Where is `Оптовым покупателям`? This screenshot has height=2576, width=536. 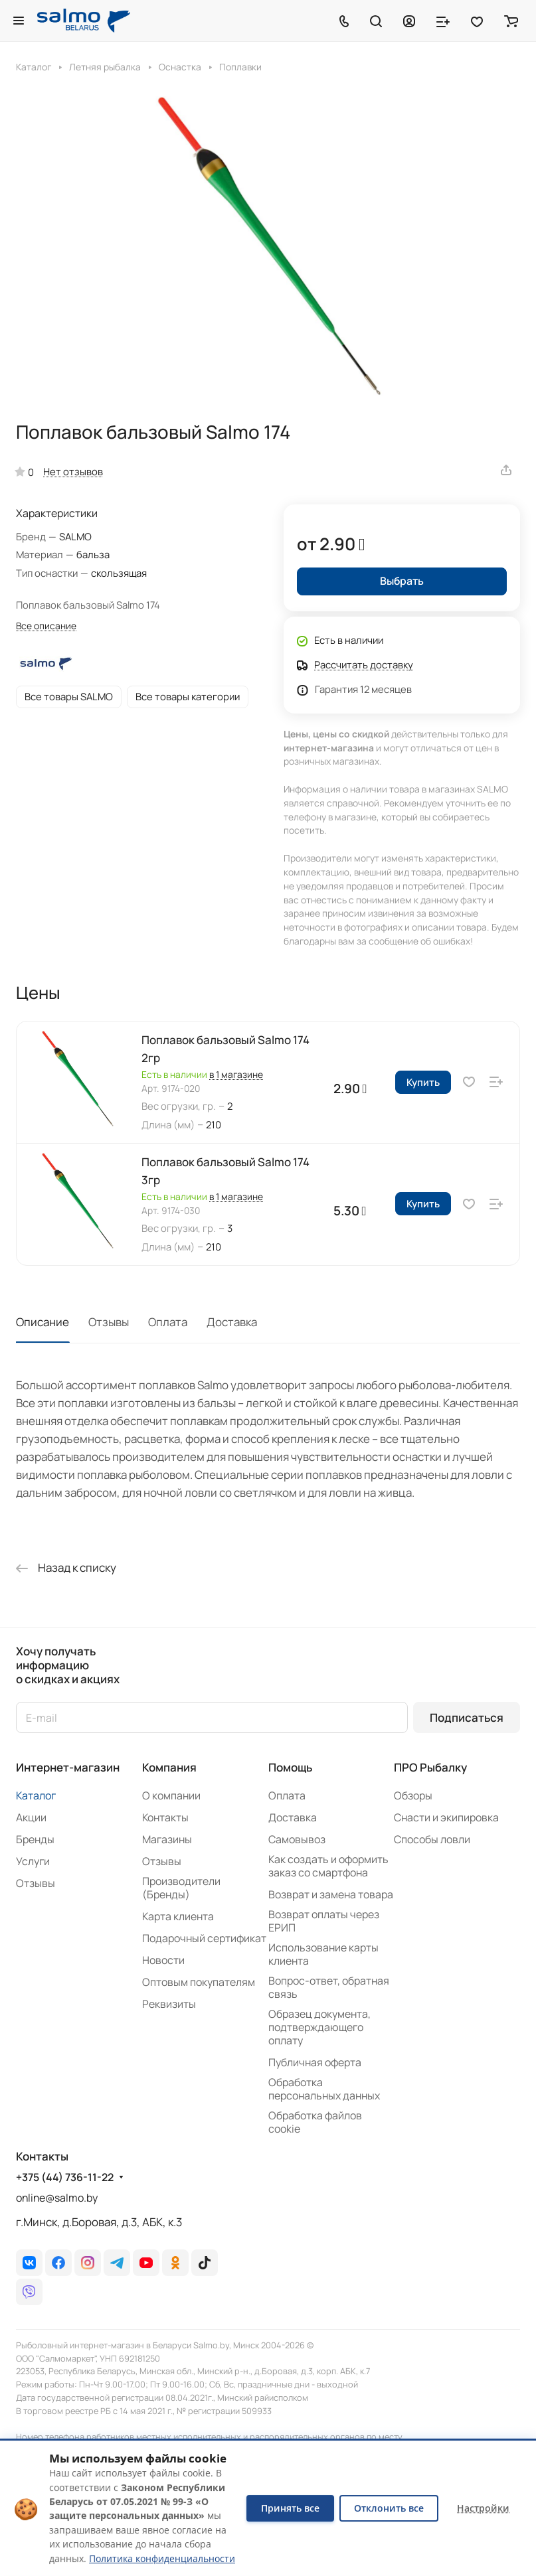 Оптовым покупателям is located at coordinates (198, 1982).